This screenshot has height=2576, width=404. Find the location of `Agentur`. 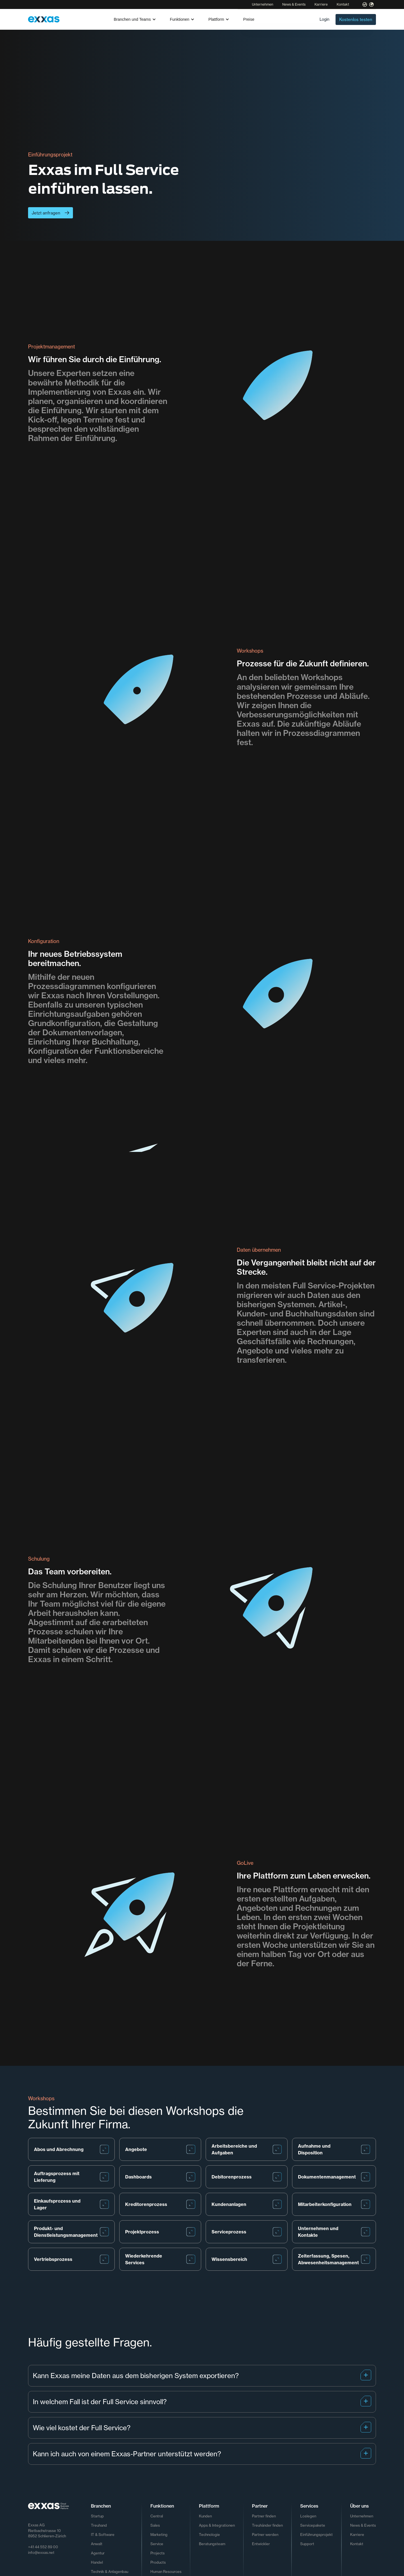

Agentur is located at coordinates (98, 2553).